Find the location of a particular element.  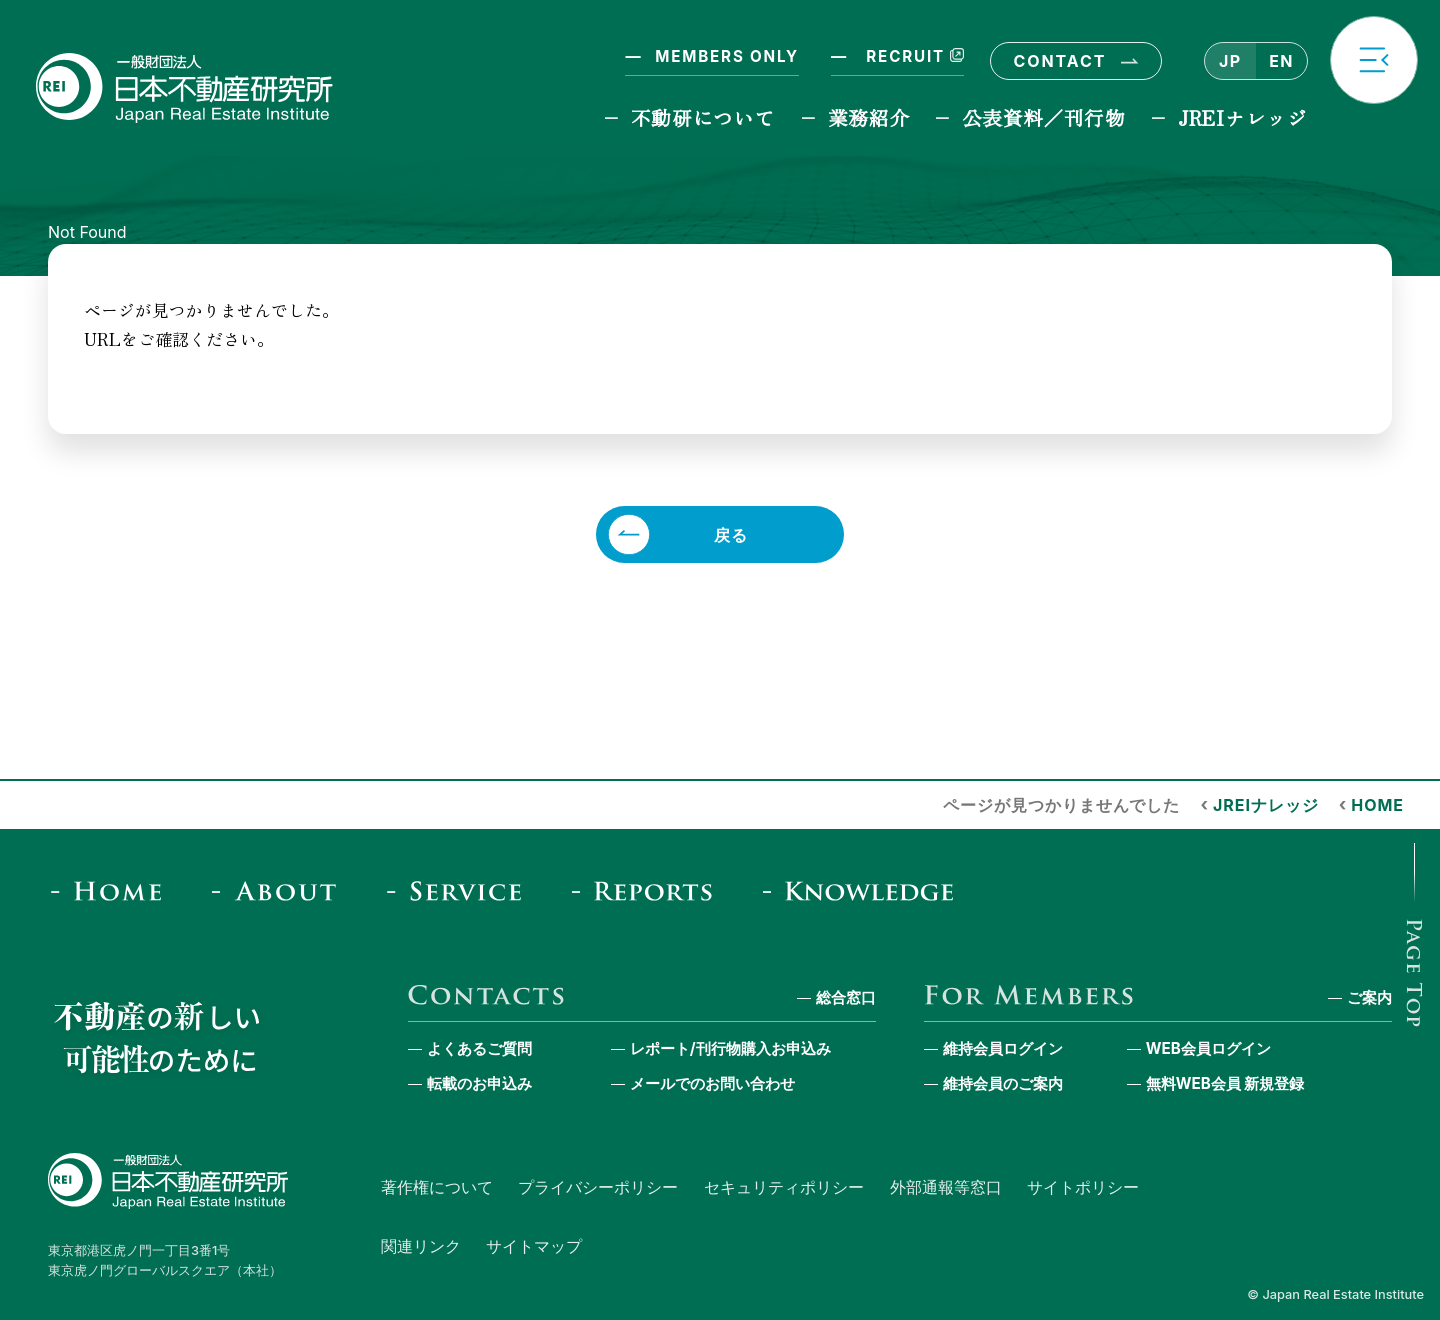

[Home] is located at coordinates (112, 890).